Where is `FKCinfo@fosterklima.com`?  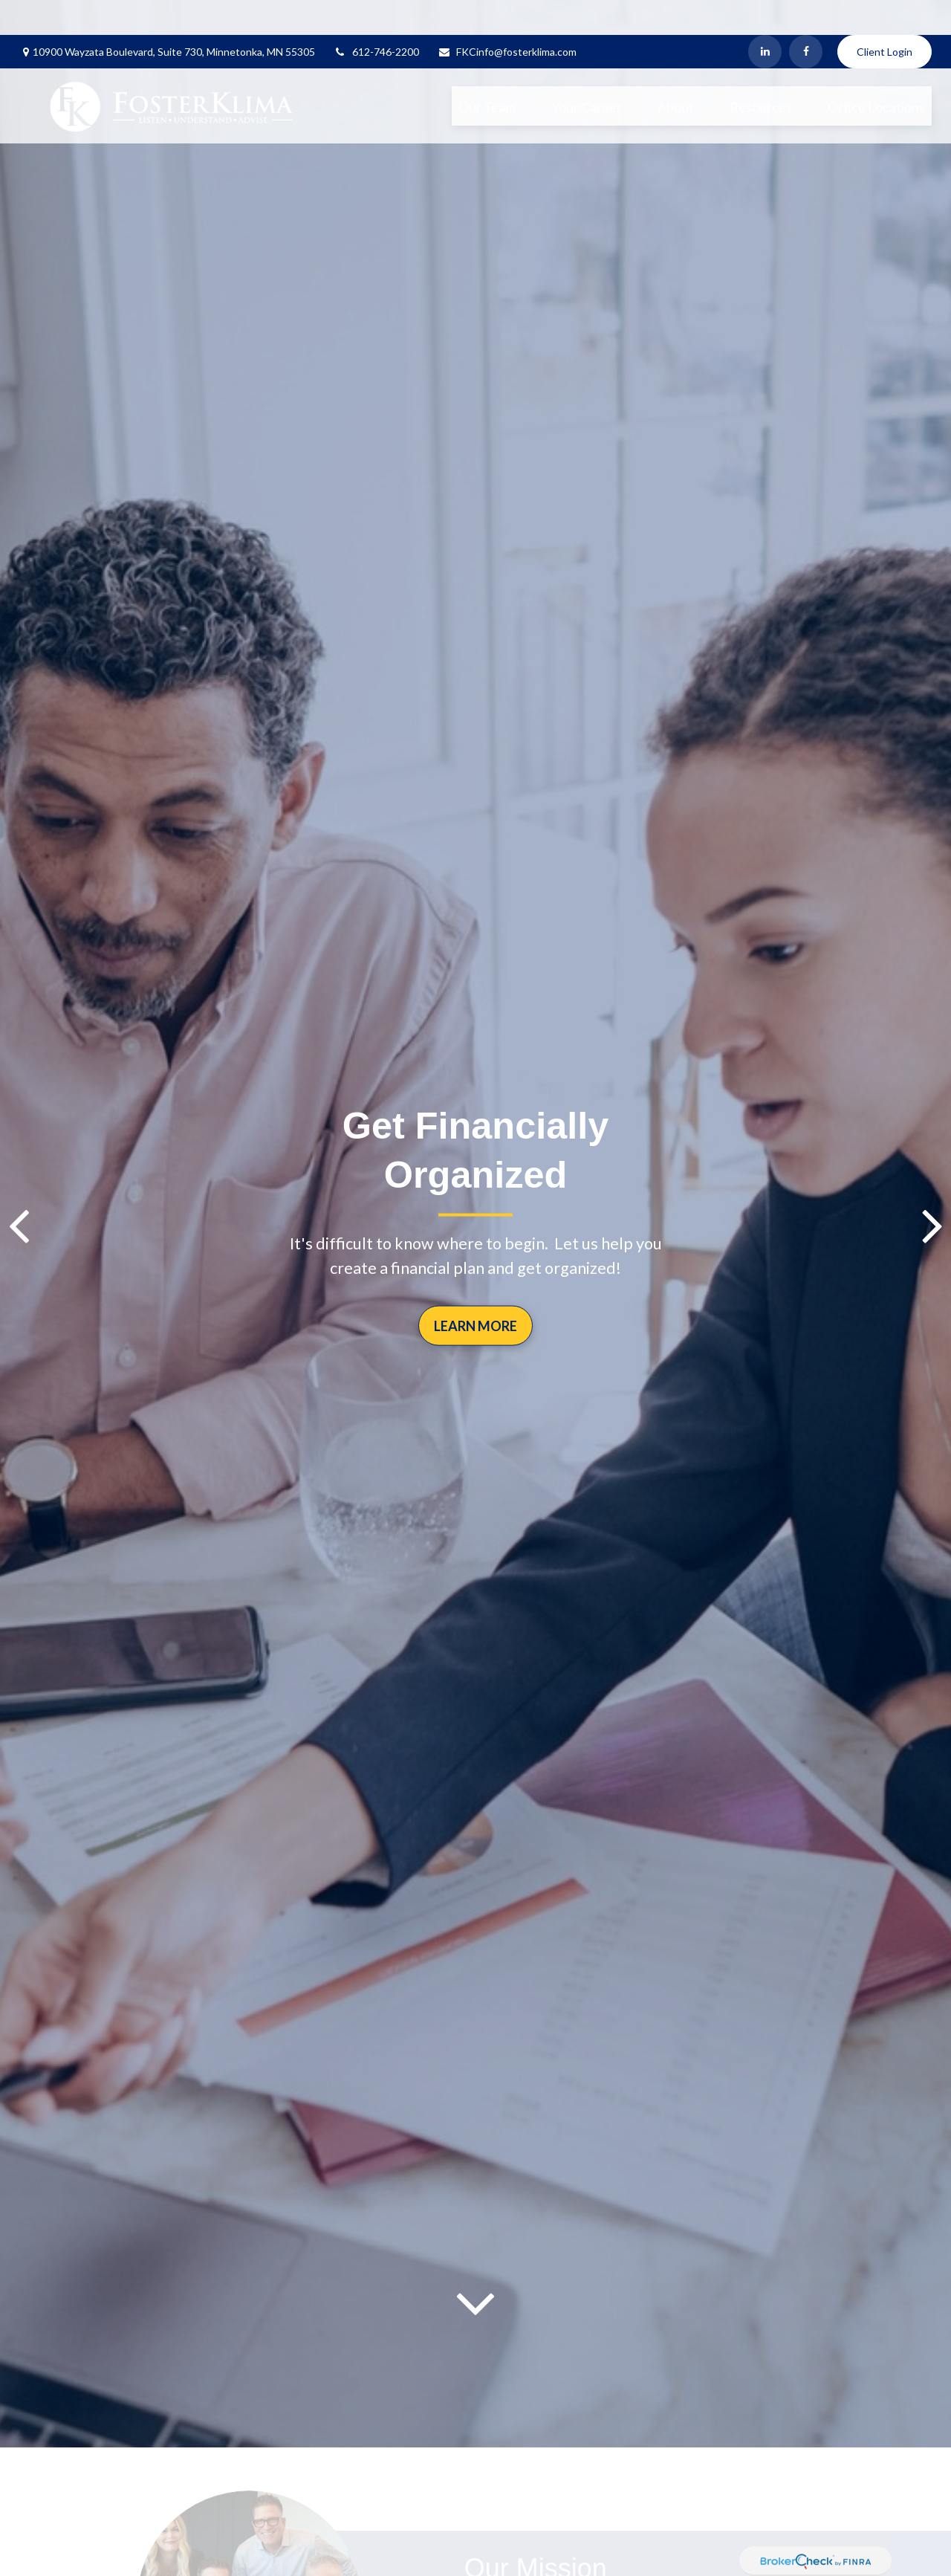
FKCinfo@fosterklima.com is located at coordinates (507, 16).